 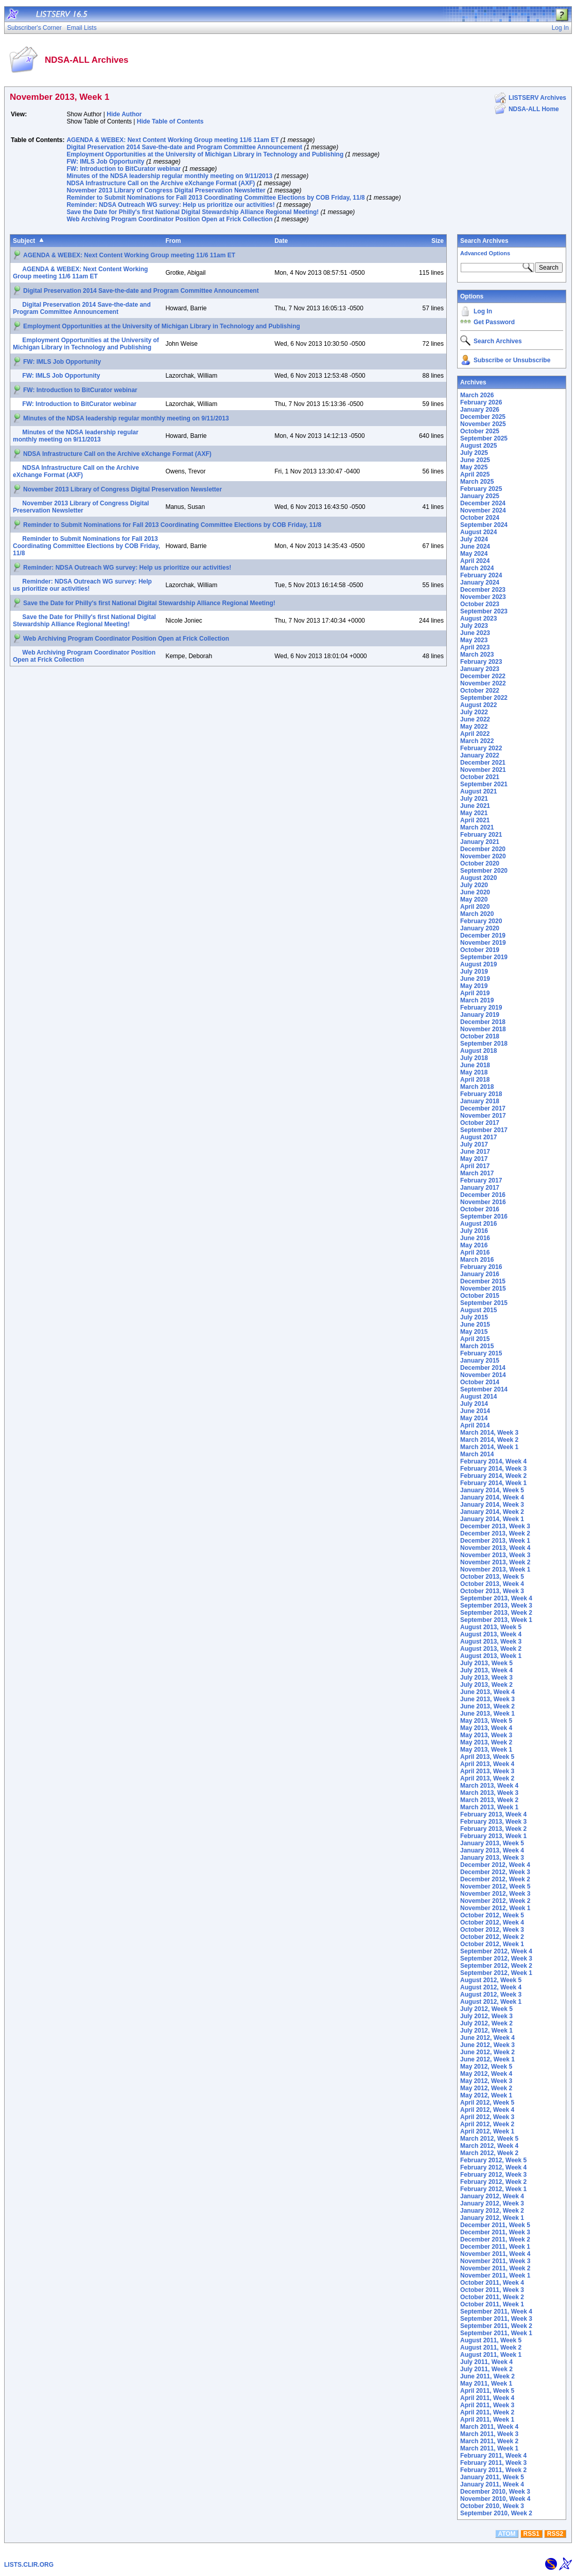 I want to click on April 2022, so click(x=475, y=733).